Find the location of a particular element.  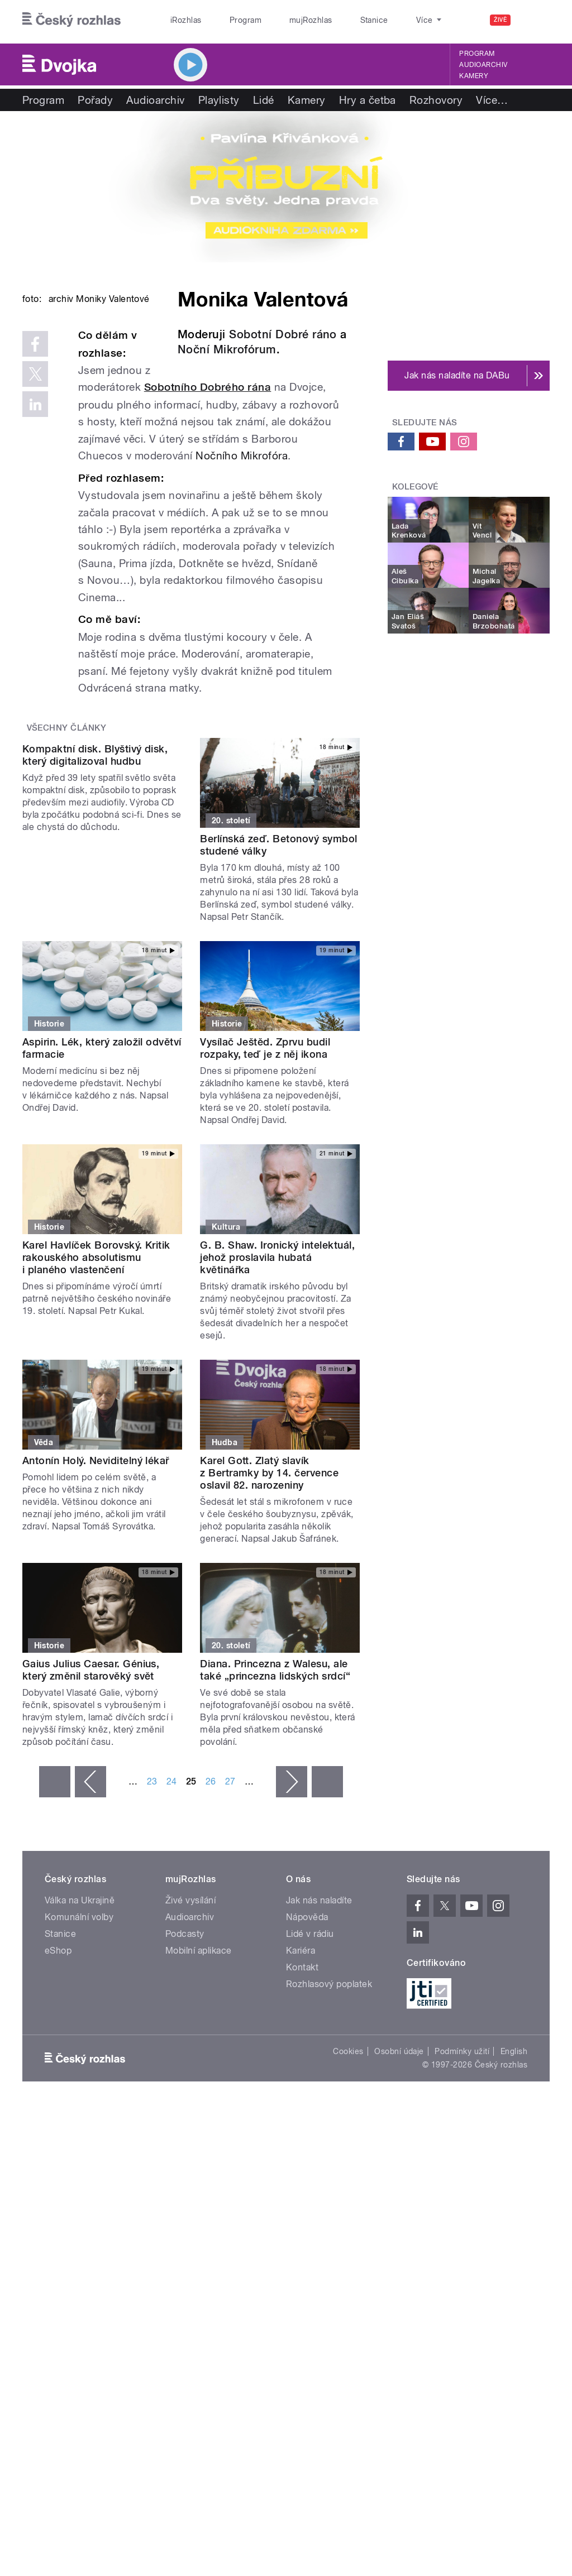

Kamery is located at coordinates (473, 76).